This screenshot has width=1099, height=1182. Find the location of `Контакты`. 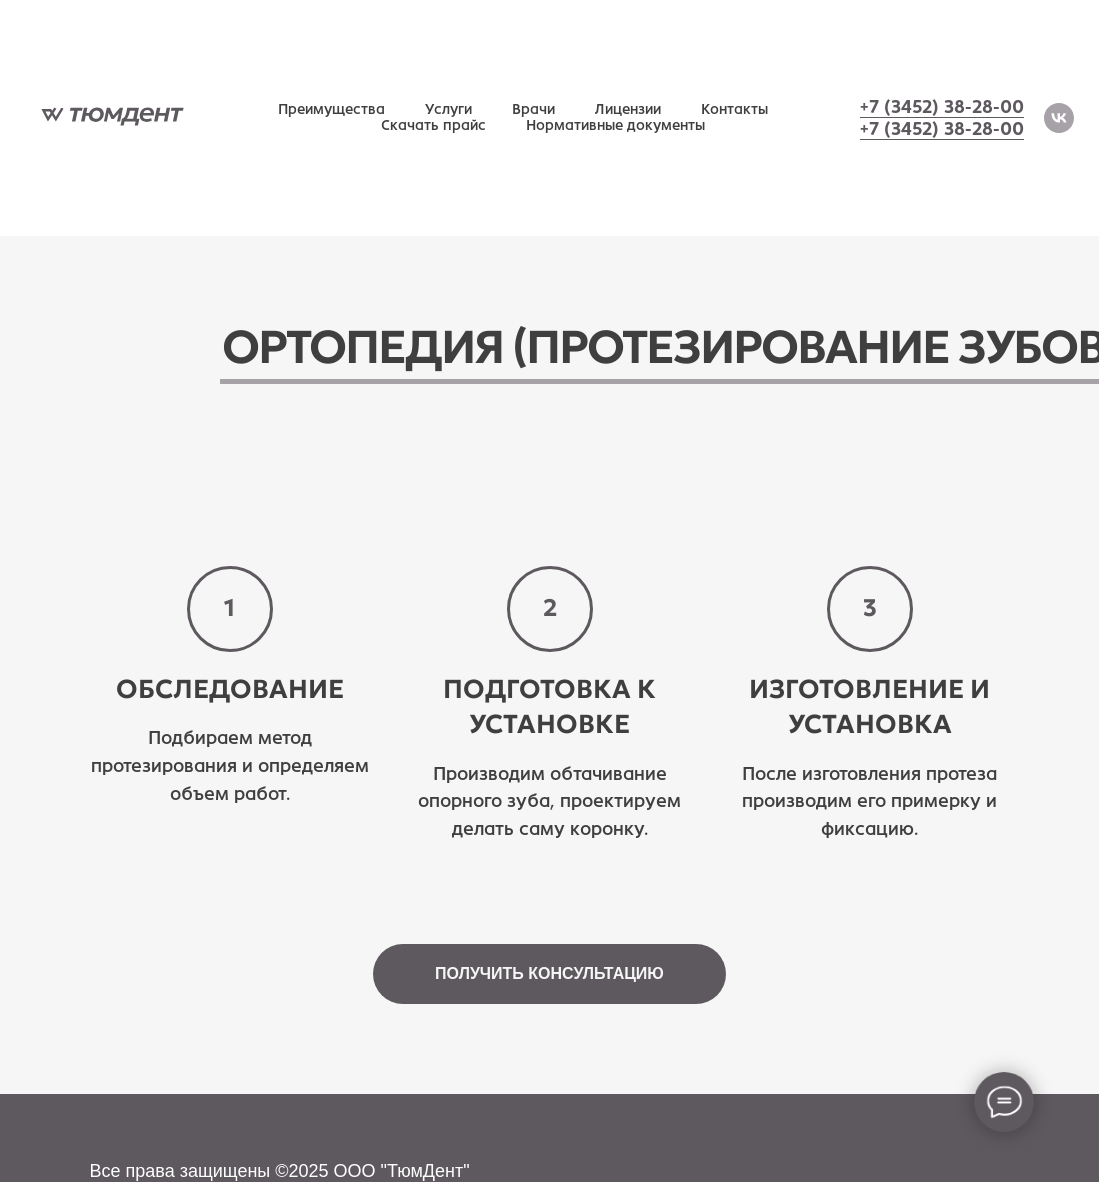

Контакты is located at coordinates (734, 109).